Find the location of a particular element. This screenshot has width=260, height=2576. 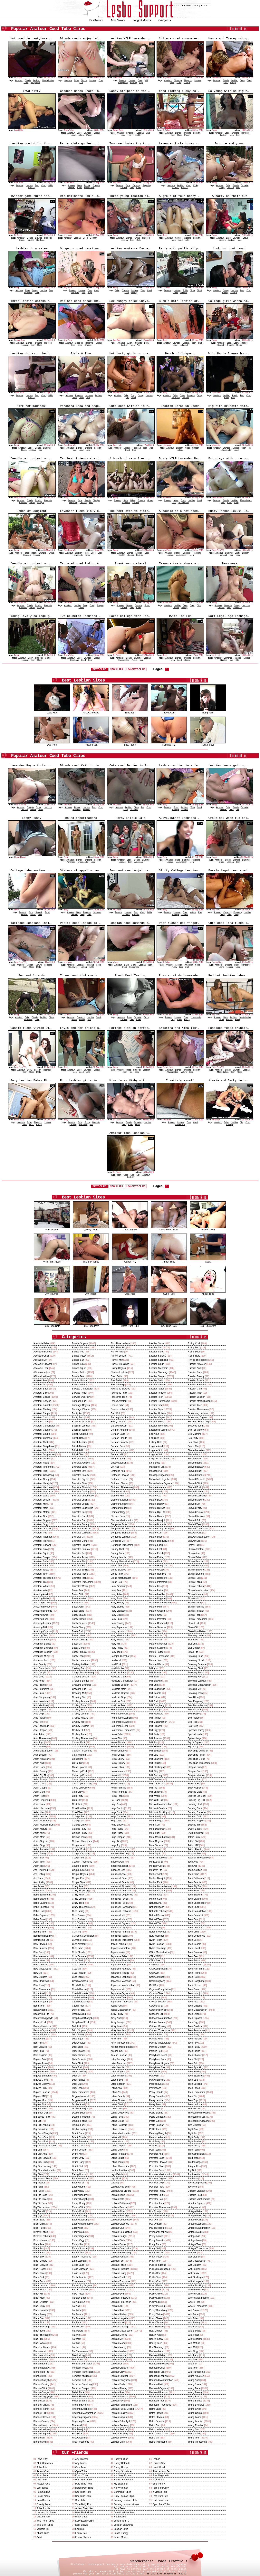

Young Couple is located at coordinates (195, 2413).